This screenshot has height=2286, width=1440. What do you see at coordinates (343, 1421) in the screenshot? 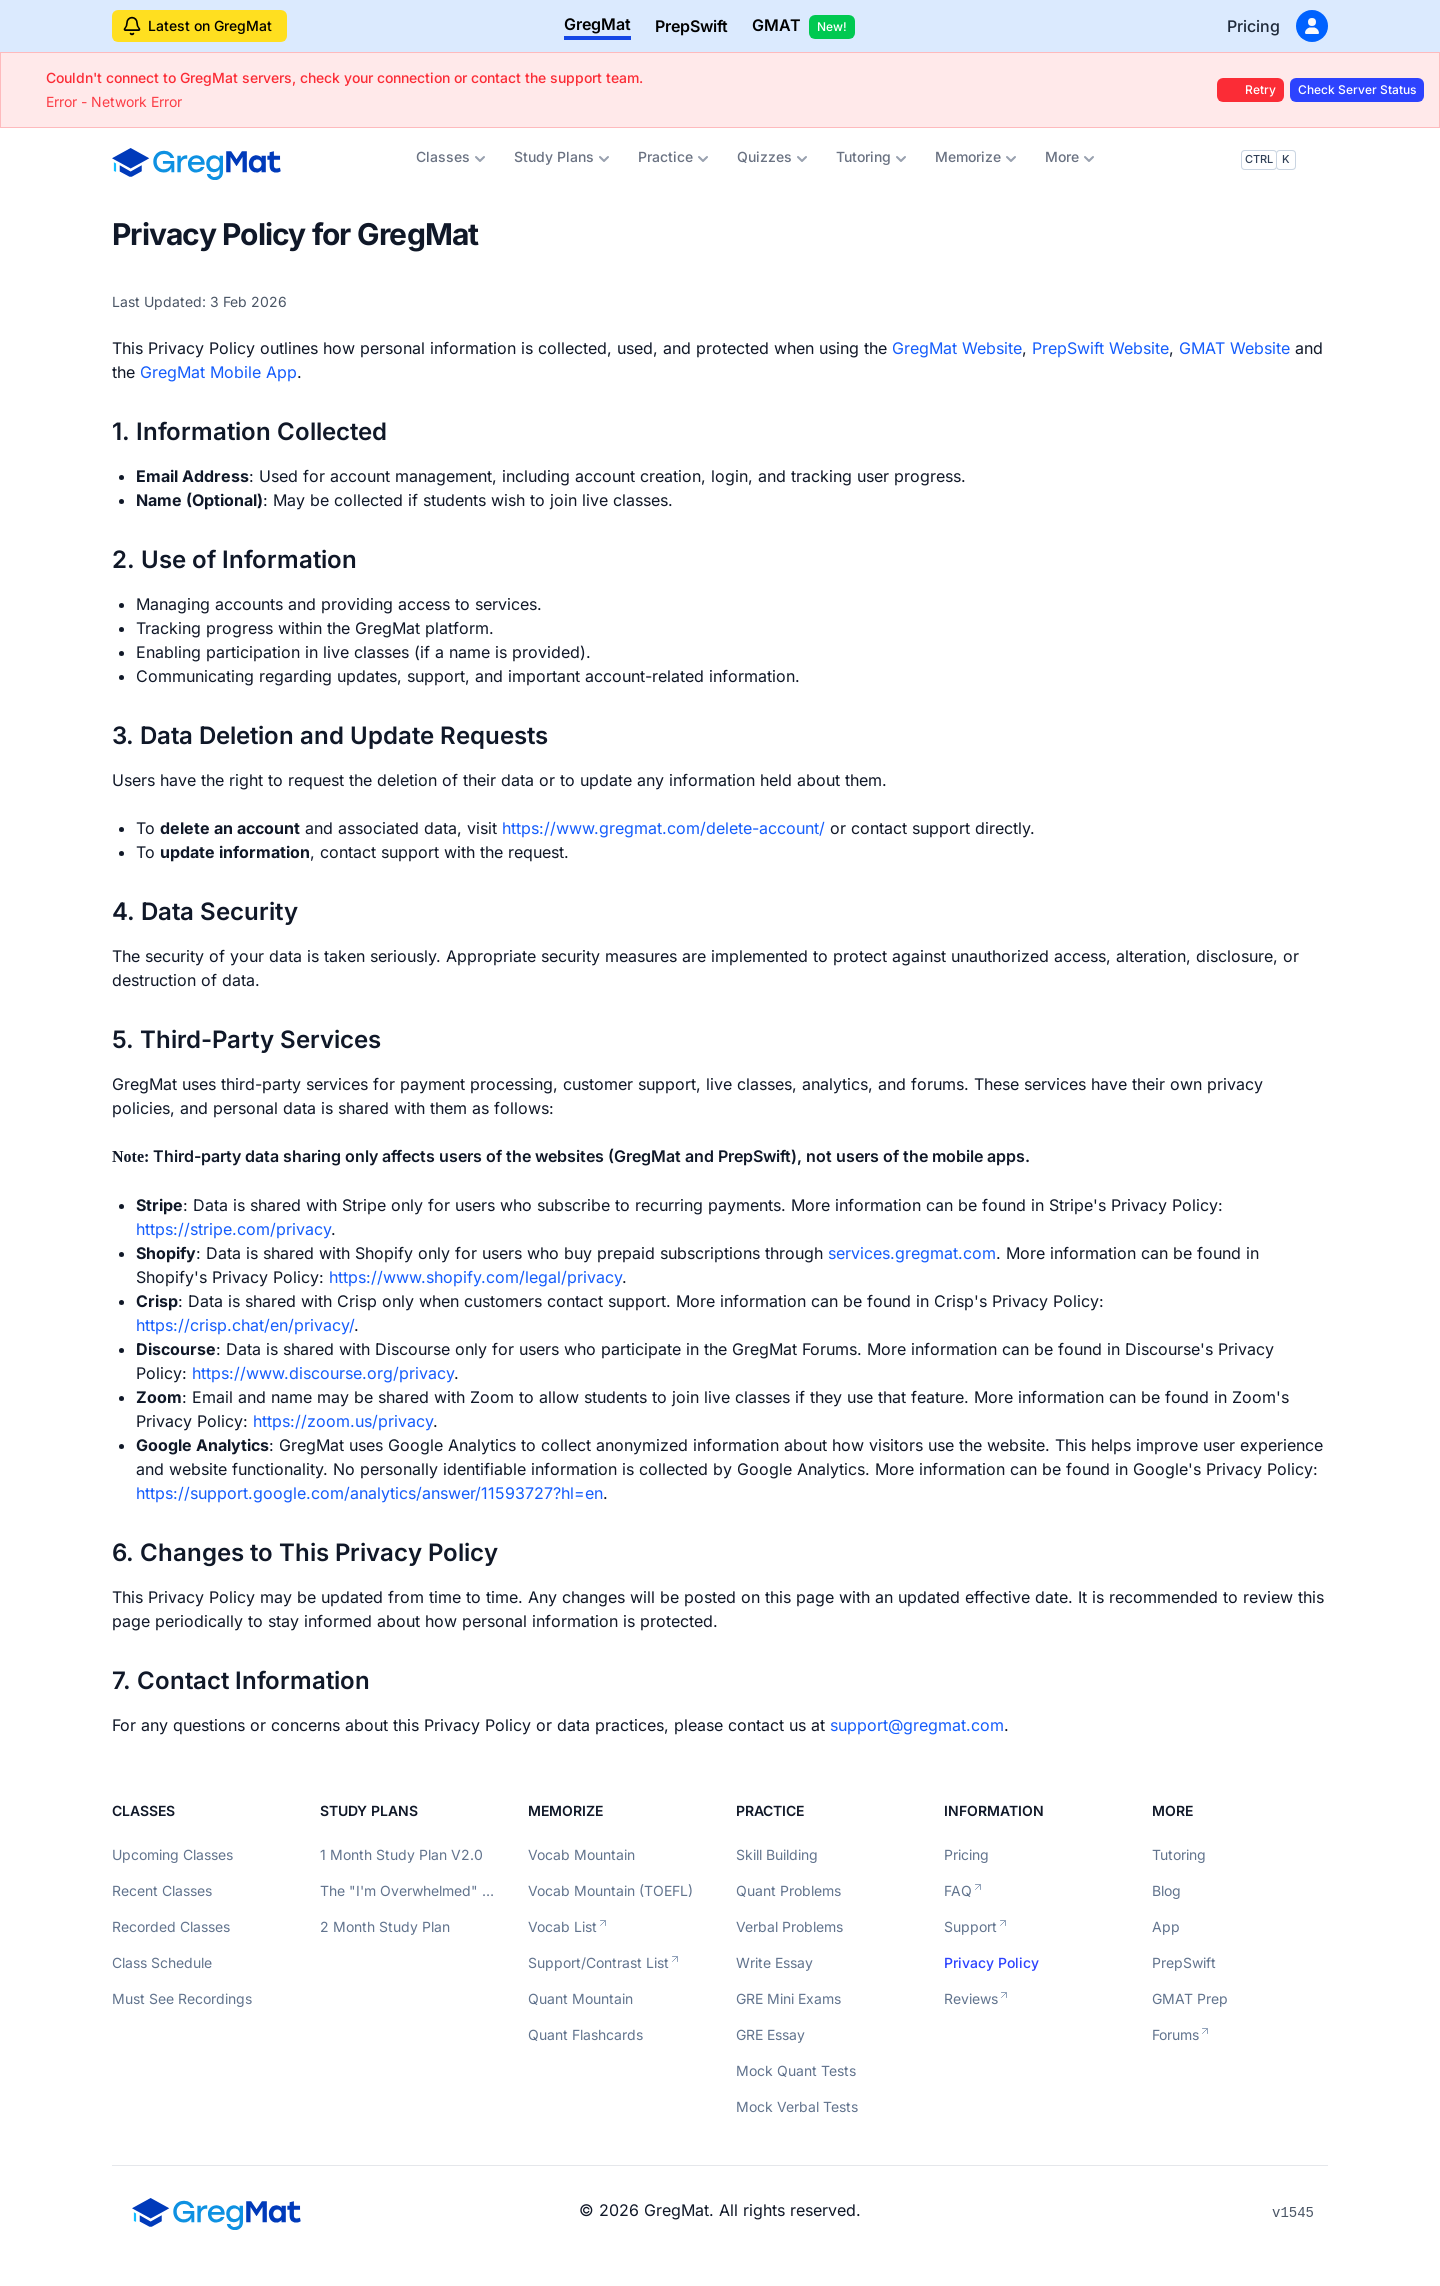
I see `https://zoom.us/privacy` at bounding box center [343, 1421].